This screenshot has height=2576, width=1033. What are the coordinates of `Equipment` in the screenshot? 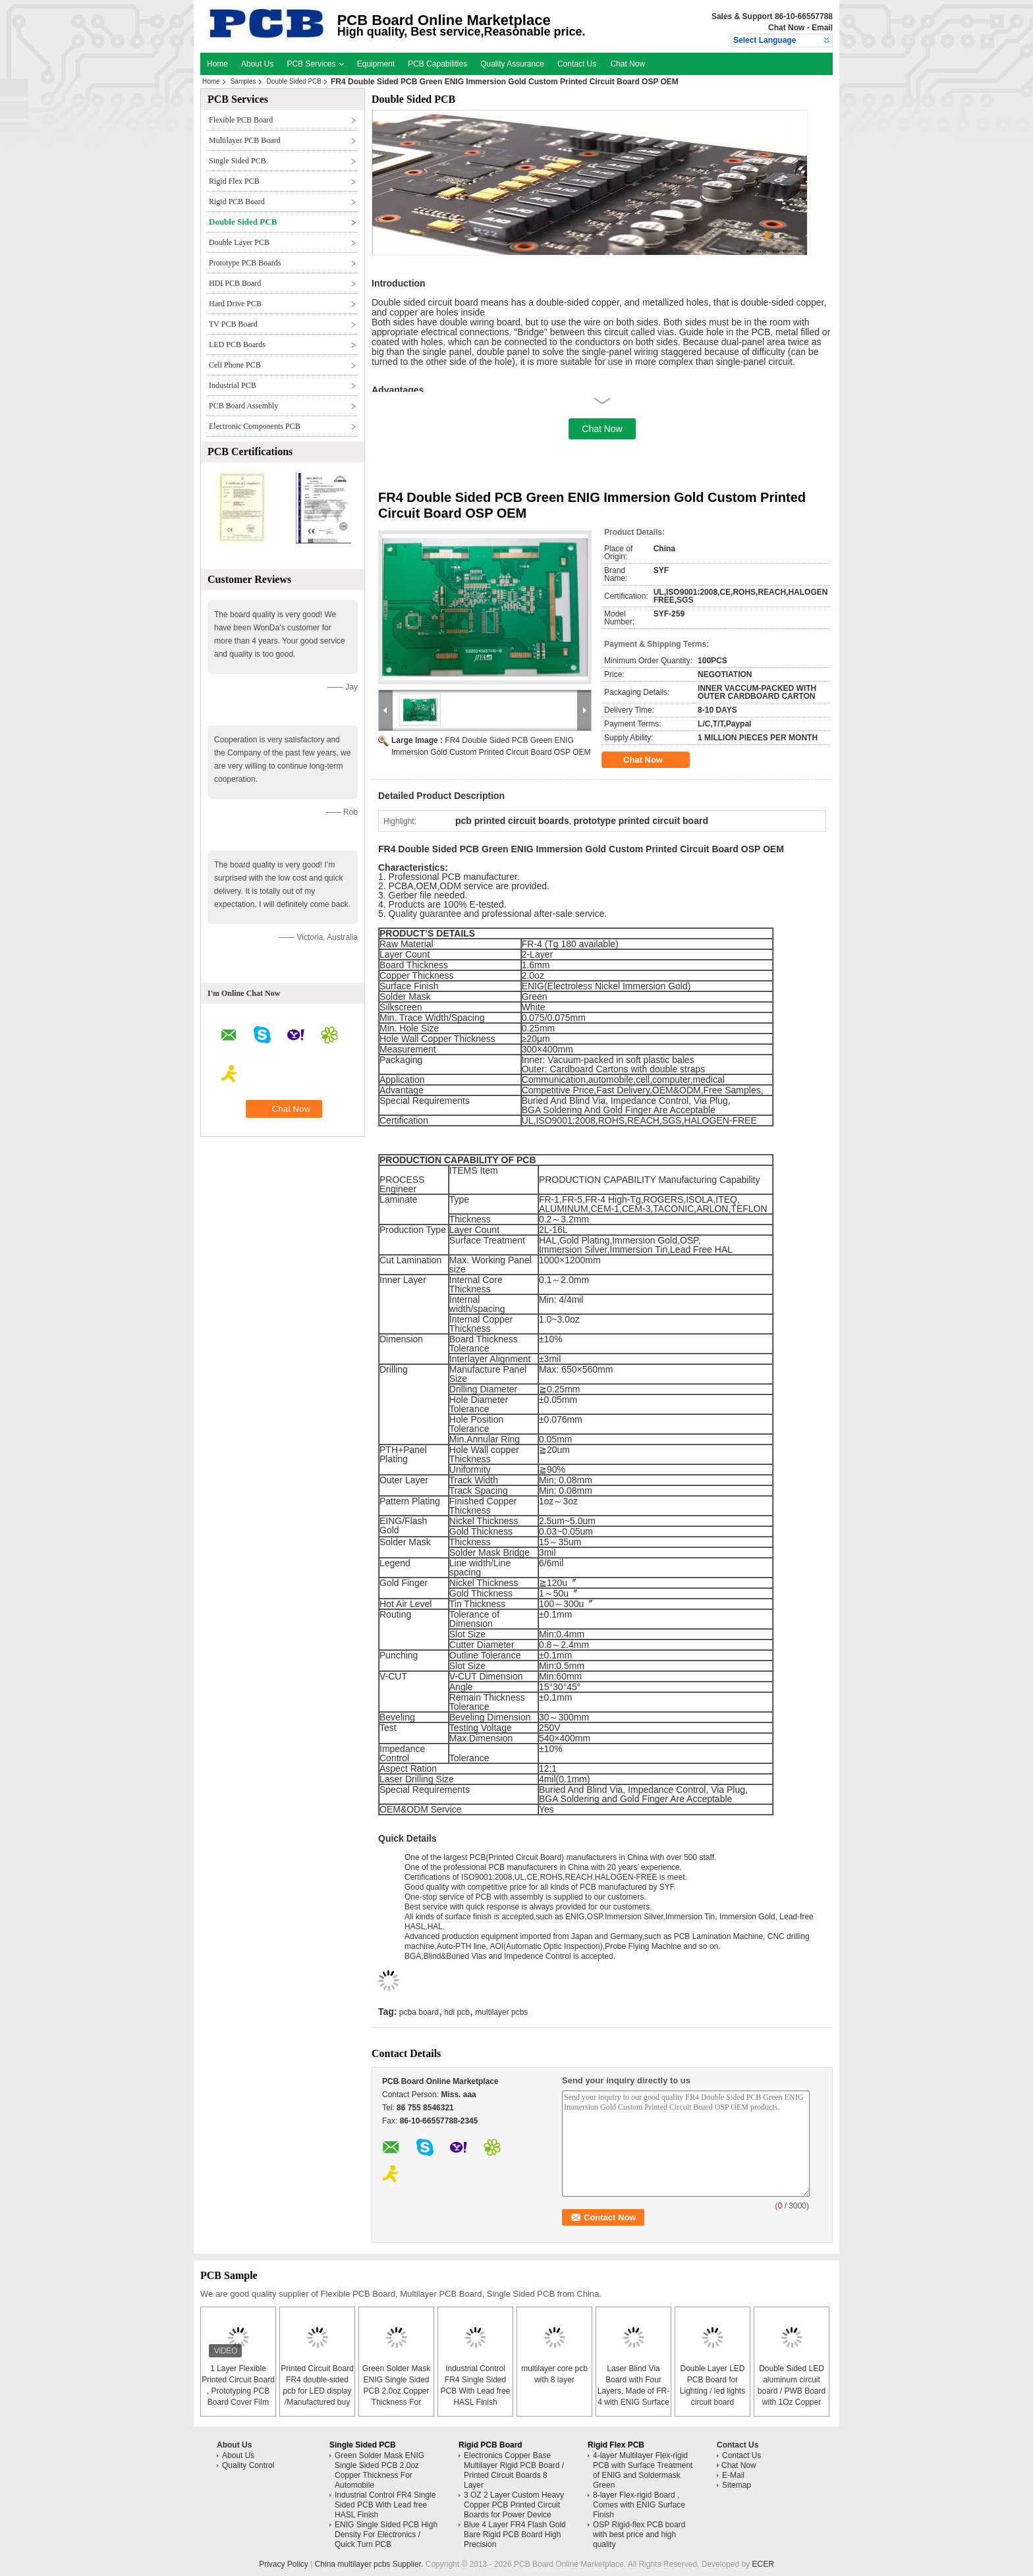 It's located at (376, 64).